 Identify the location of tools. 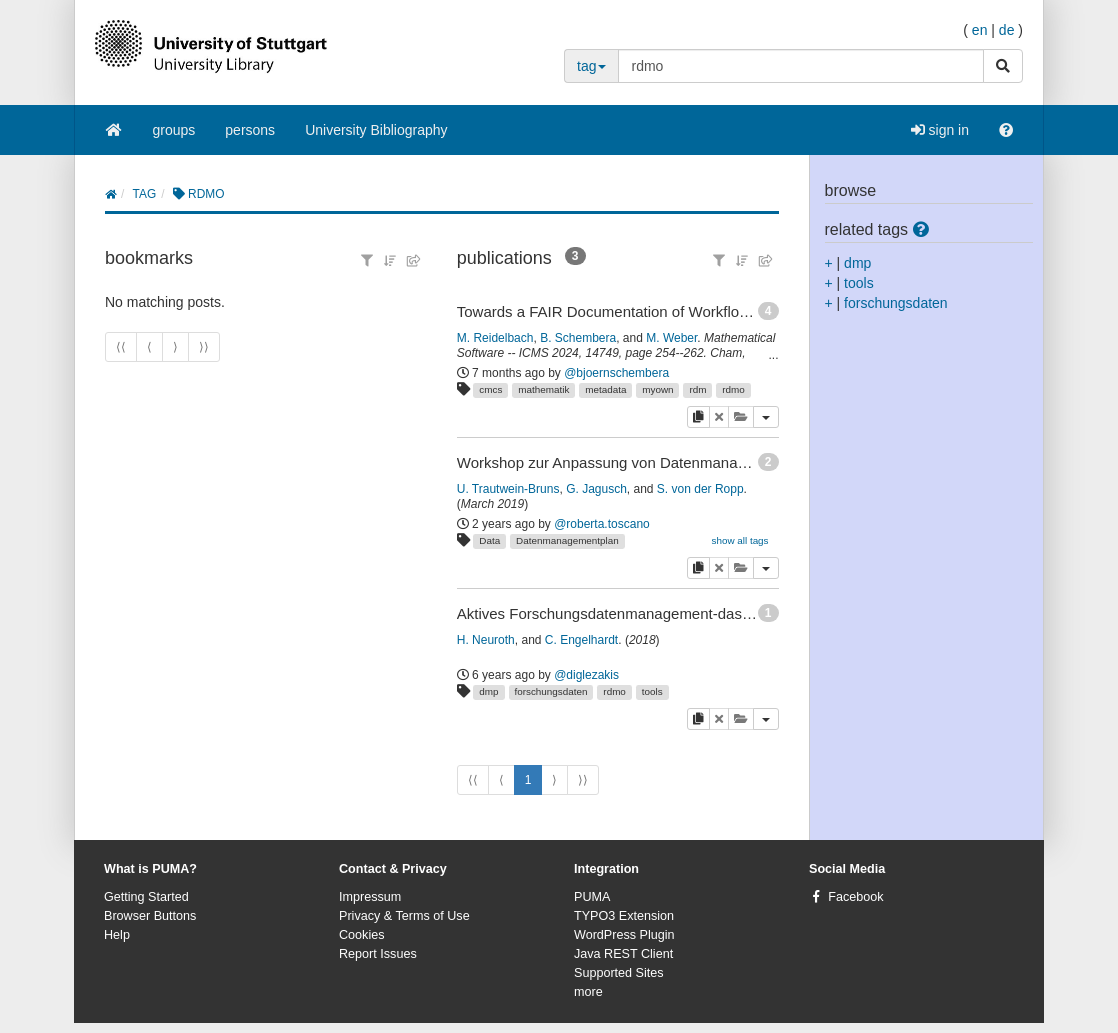
(652, 691).